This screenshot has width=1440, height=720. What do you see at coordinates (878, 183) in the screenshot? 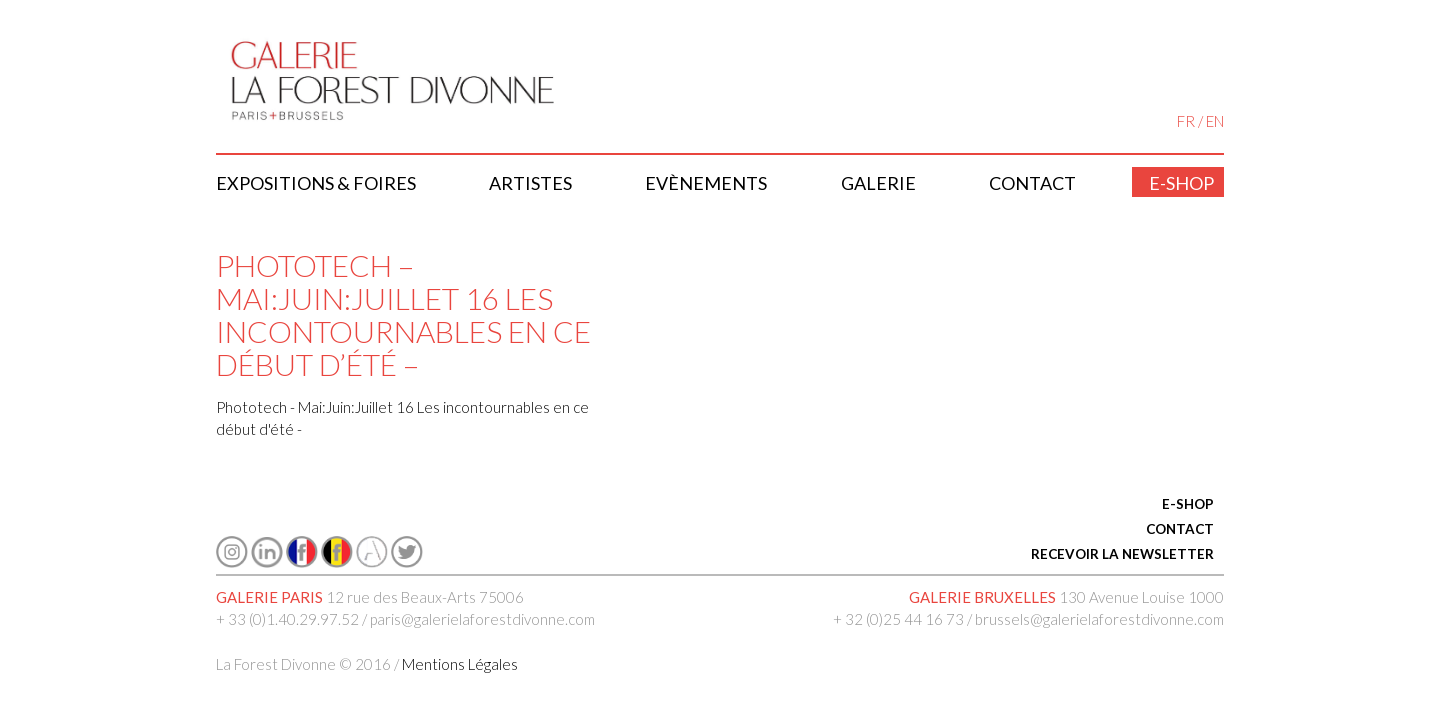
I see `Galerie` at bounding box center [878, 183].